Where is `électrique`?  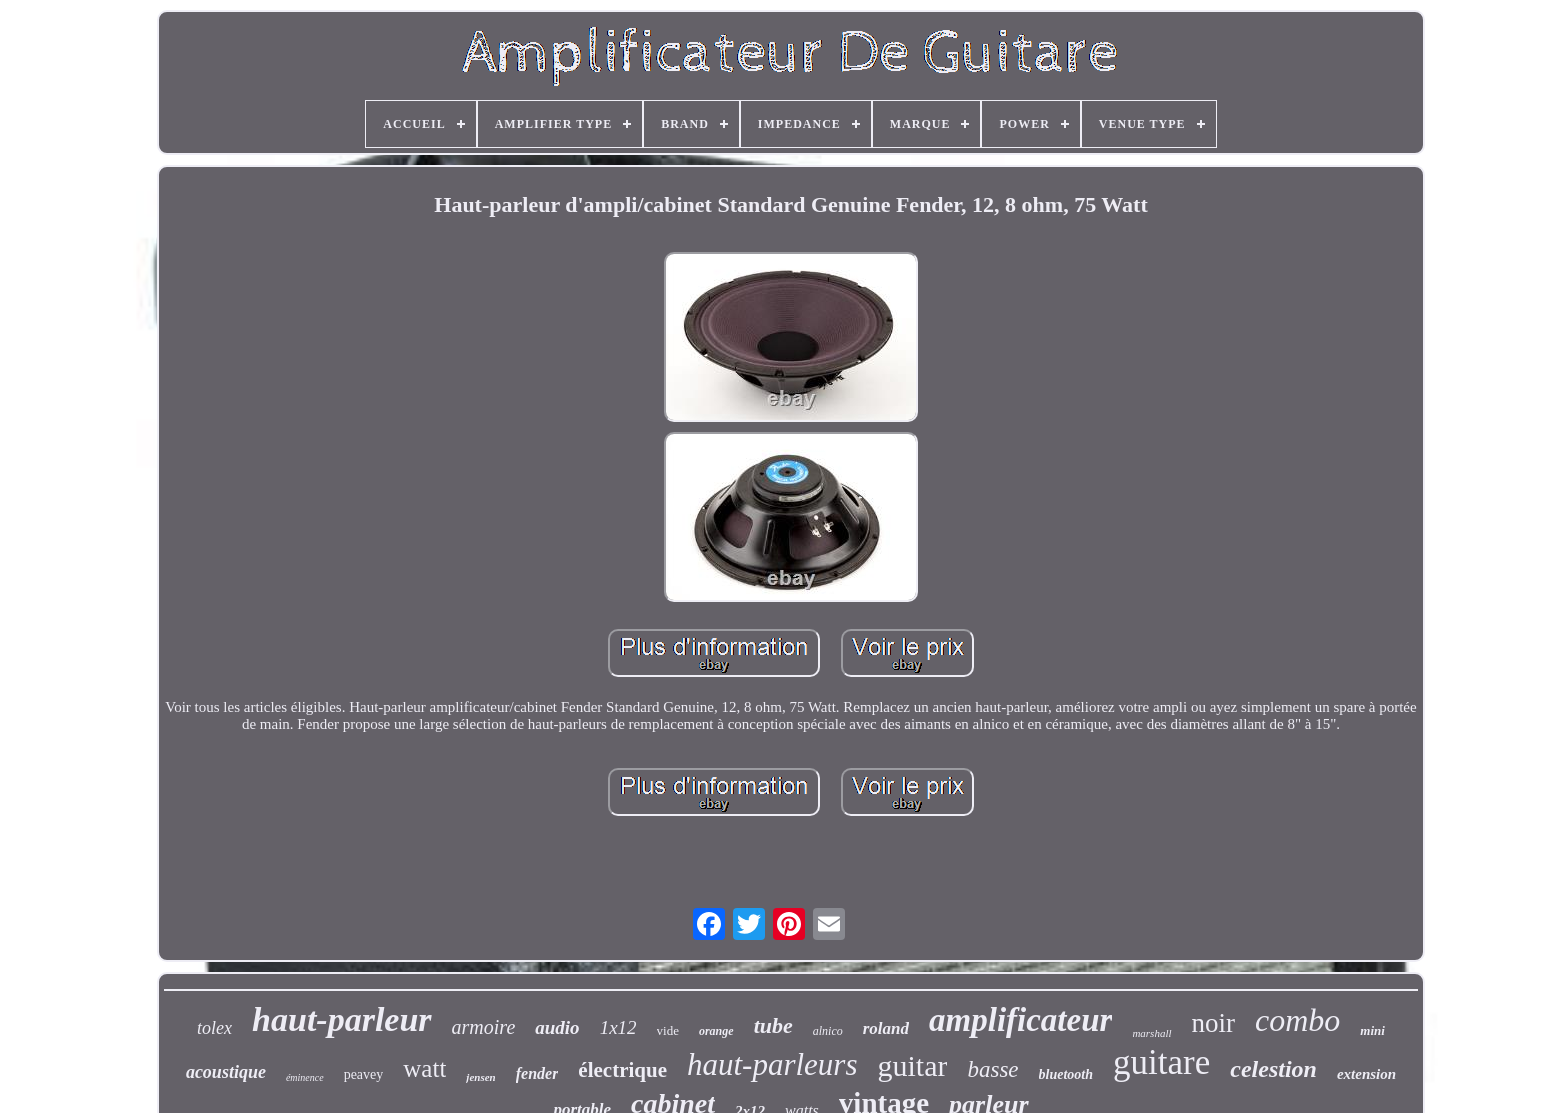
électrique is located at coordinates (622, 1070).